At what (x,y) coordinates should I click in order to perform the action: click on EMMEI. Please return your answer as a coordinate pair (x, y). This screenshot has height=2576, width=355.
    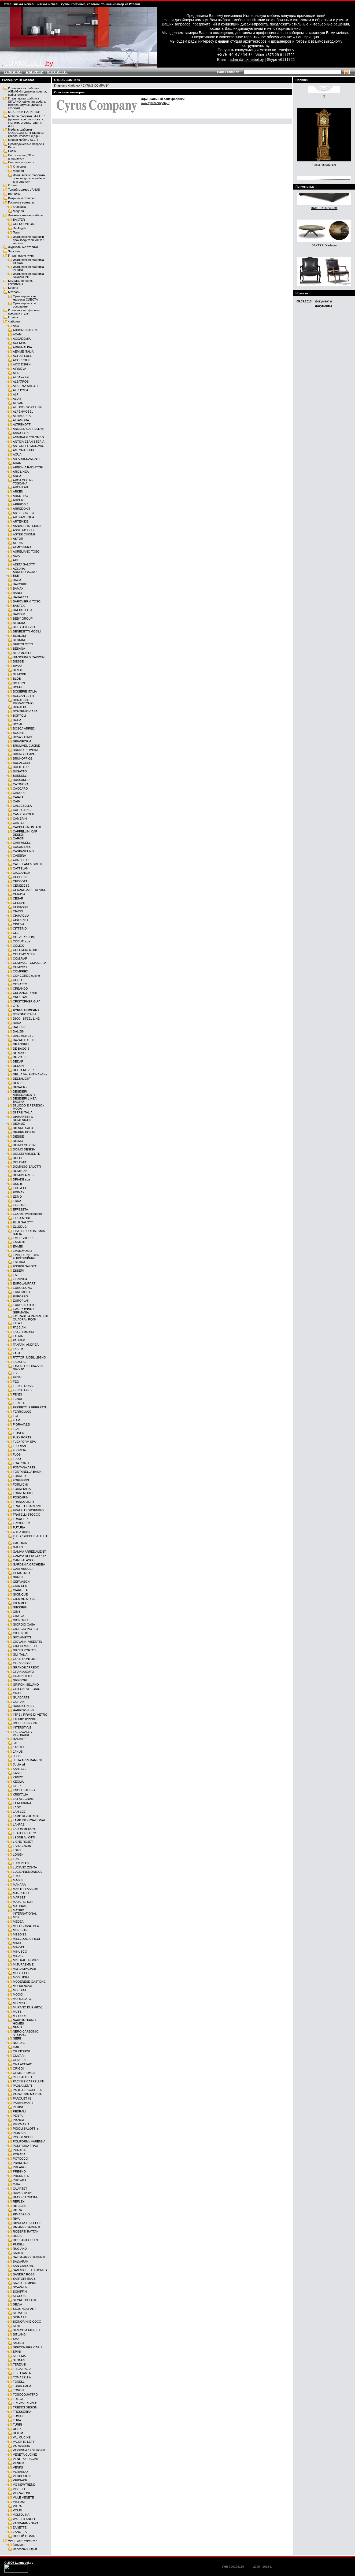
    Looking at the image, I should click on (18, 1246).